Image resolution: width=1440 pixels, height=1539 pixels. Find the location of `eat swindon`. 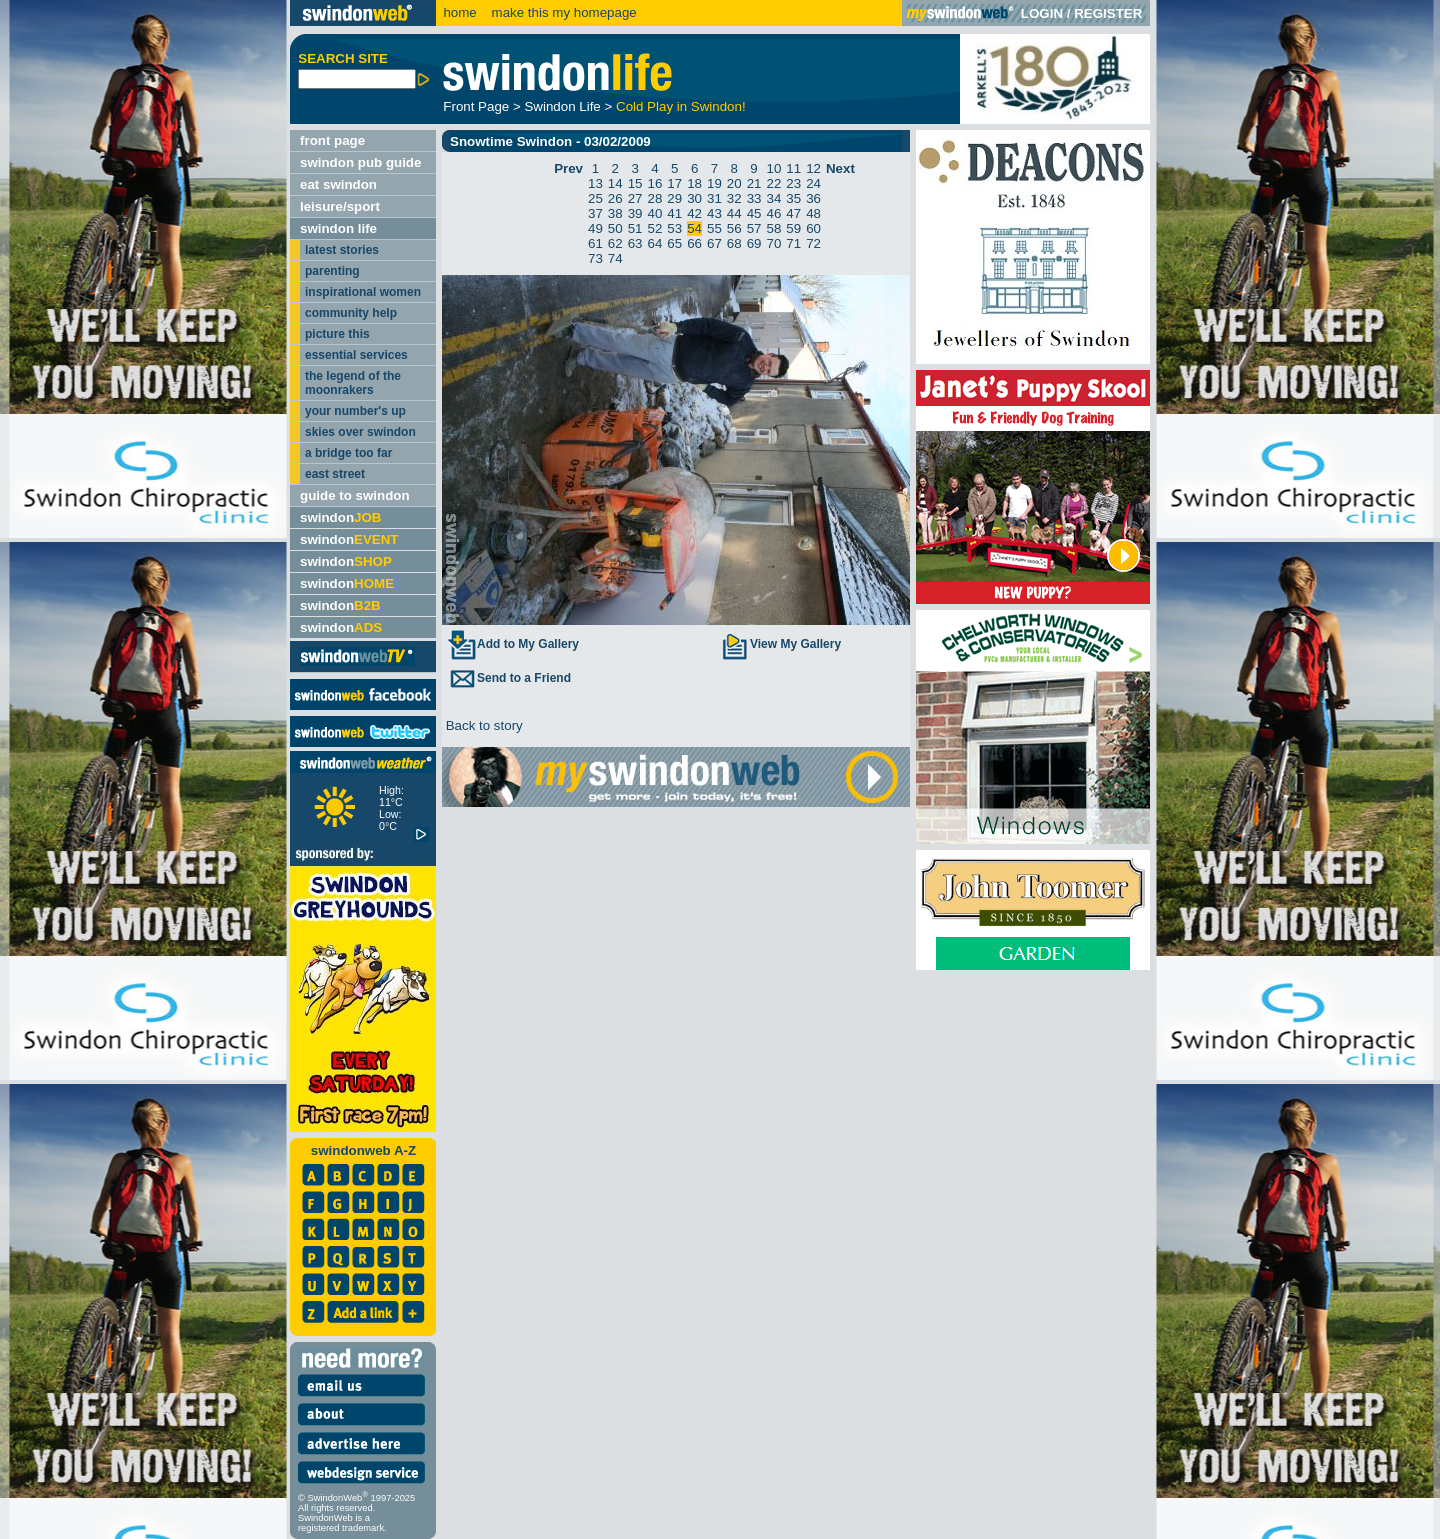

eat swindon is located at coordinates (338, 184).